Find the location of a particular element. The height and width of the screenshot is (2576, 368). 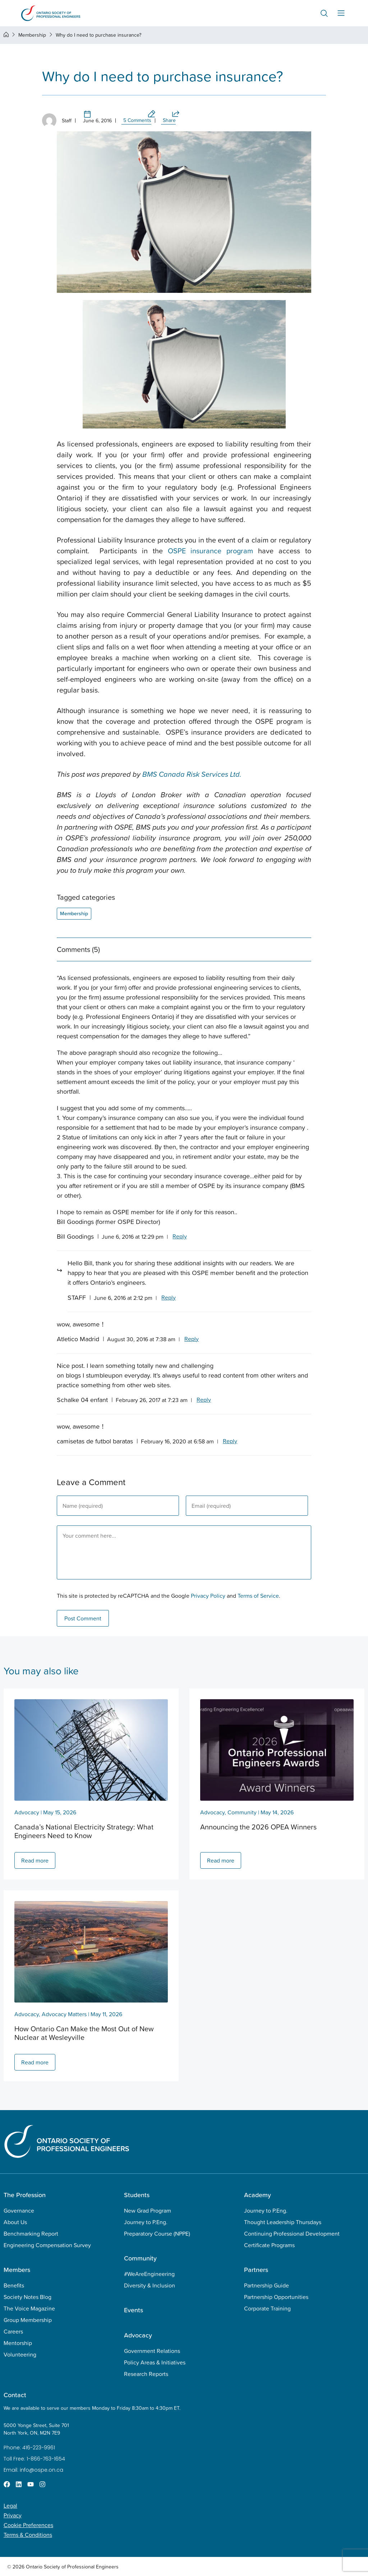

Diversity & Inclusion is located at coordinates (149, 2285).